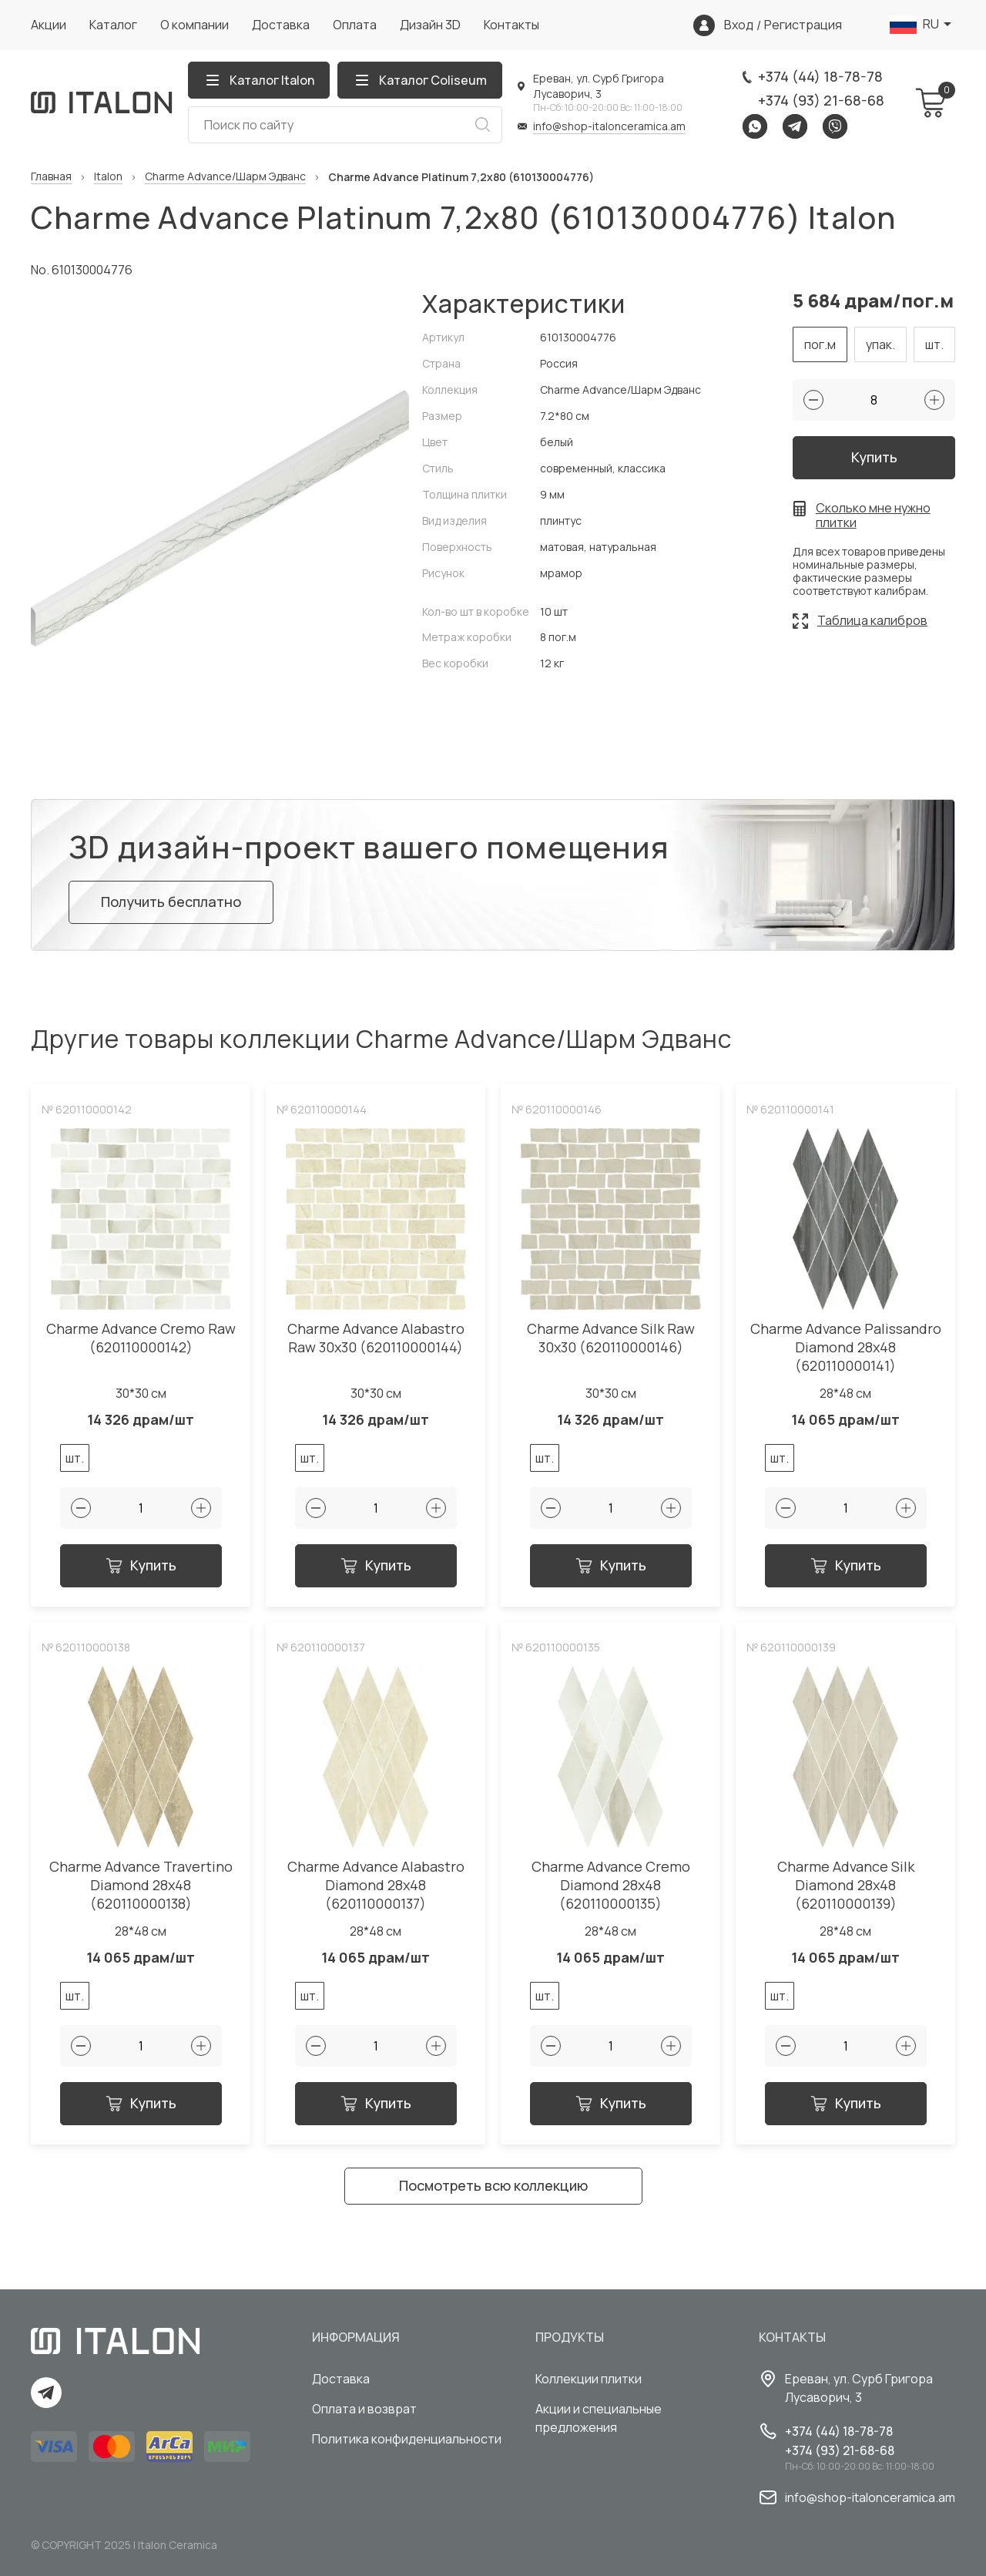 The width and height of the screenshot is (986, 2576). Describe the element at coordinates (493, 2185) in the screenshot. I see `Посмотреть всю коллекцию` at that location.